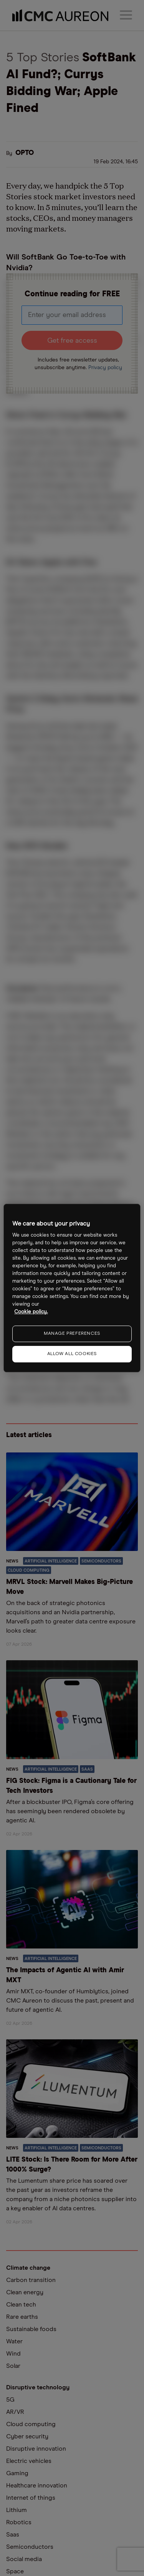 The height and width of the screenshot is (2576, 144). Describe the element at coordinates (72, 1333) in the screenshot. I see `MANAGE PREFERENCES [MANAGE PREFERENCES, Opens the preference center dialog]` at that location.